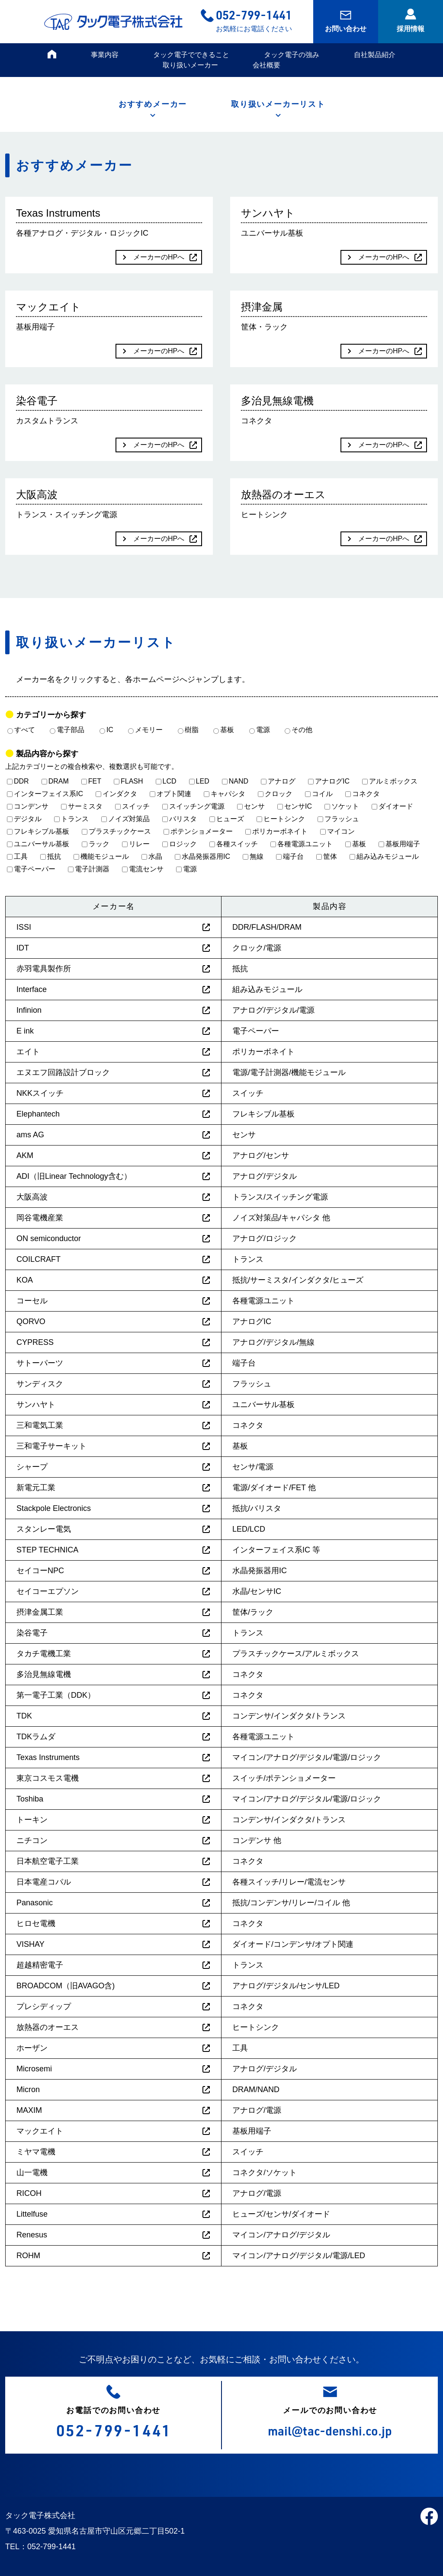 The width and height of the screenshot is (443, 2576). Describe the element at coordinates (67, 730) in the screenshot. I see `電子部品` at that location.